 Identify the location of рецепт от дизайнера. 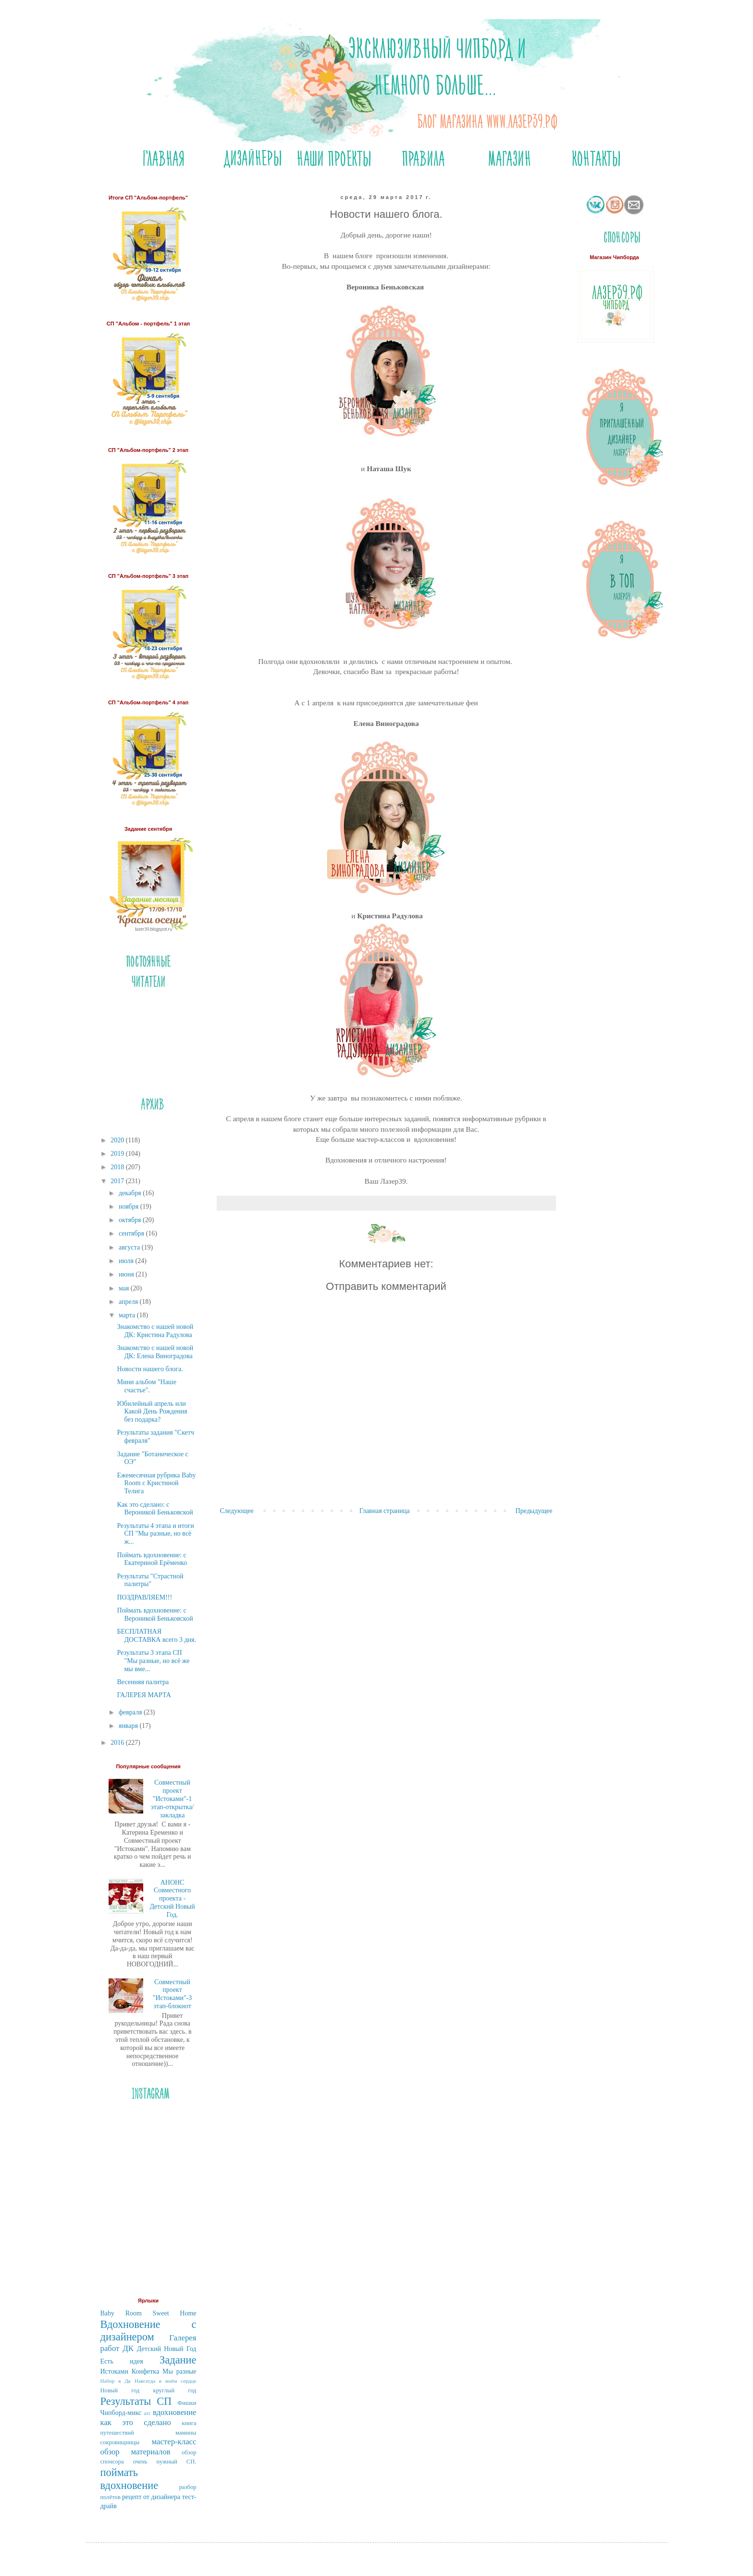
(151, 2497).